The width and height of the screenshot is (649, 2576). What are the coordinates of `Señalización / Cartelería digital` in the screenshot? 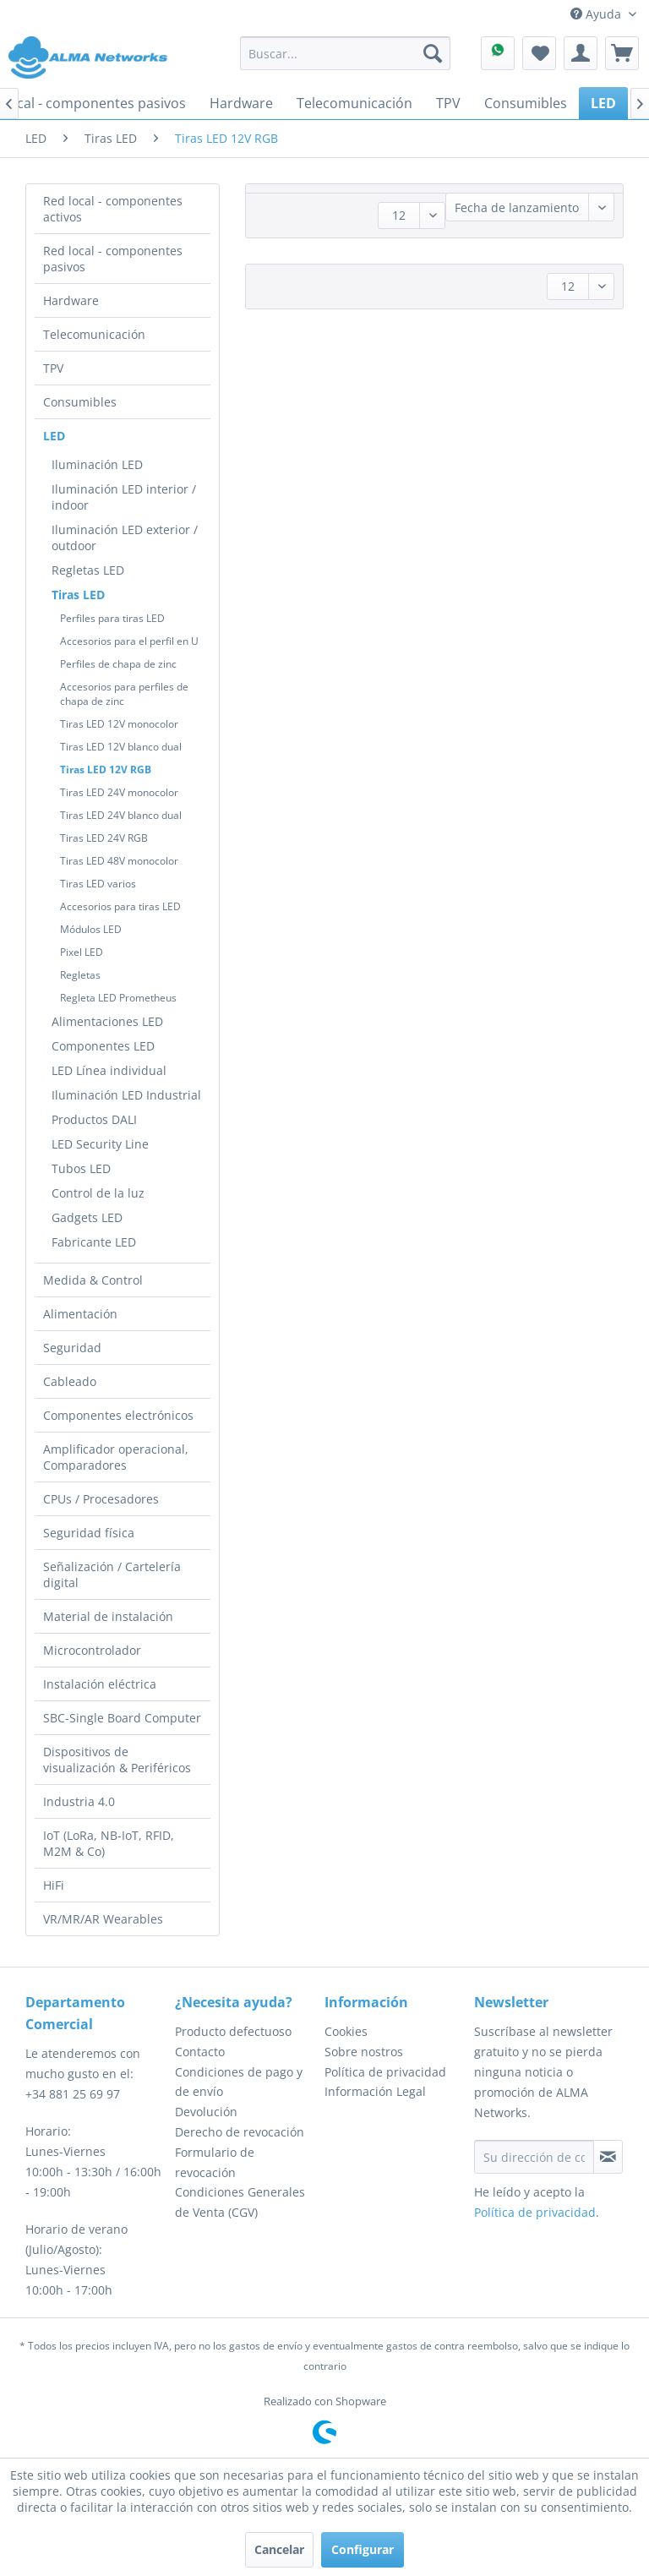 It's located at (112, 1574).